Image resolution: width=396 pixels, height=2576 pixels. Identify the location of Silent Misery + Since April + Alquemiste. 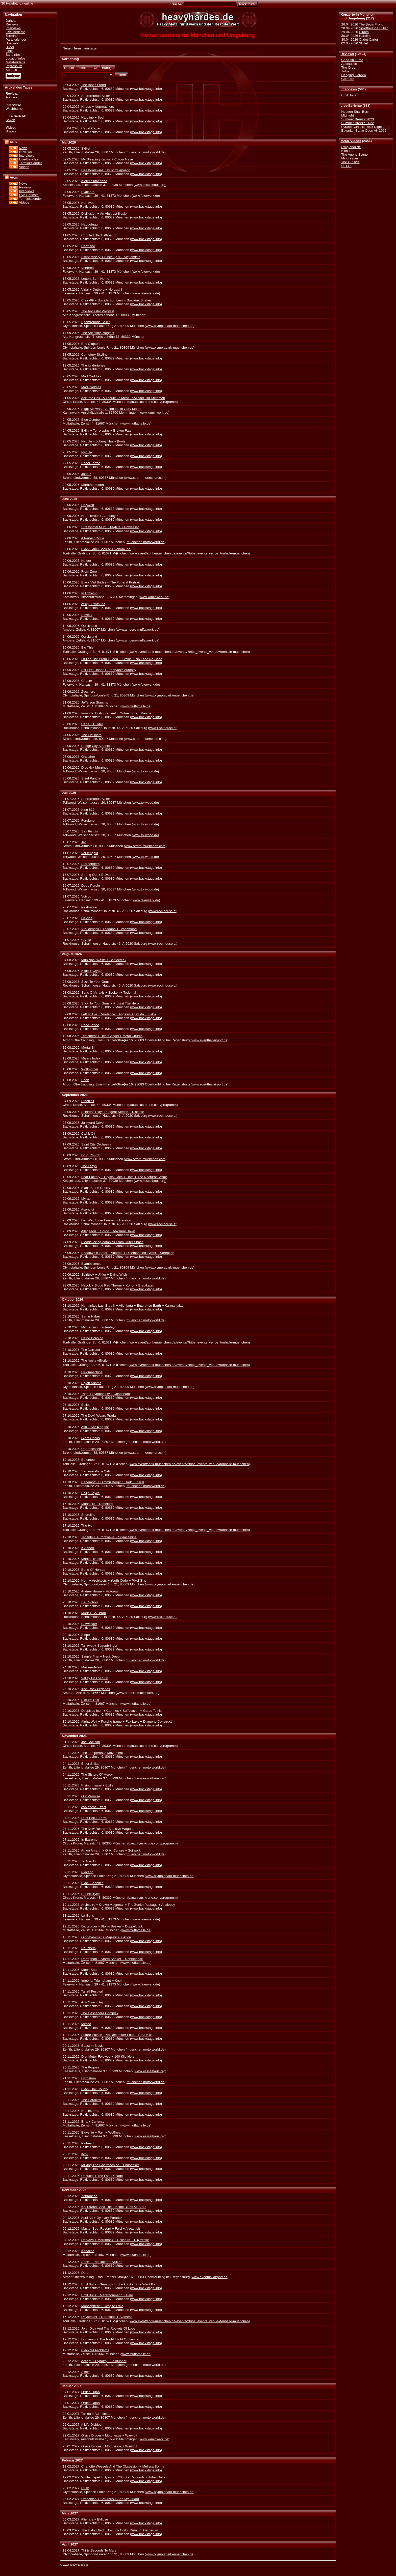
(110, 257).